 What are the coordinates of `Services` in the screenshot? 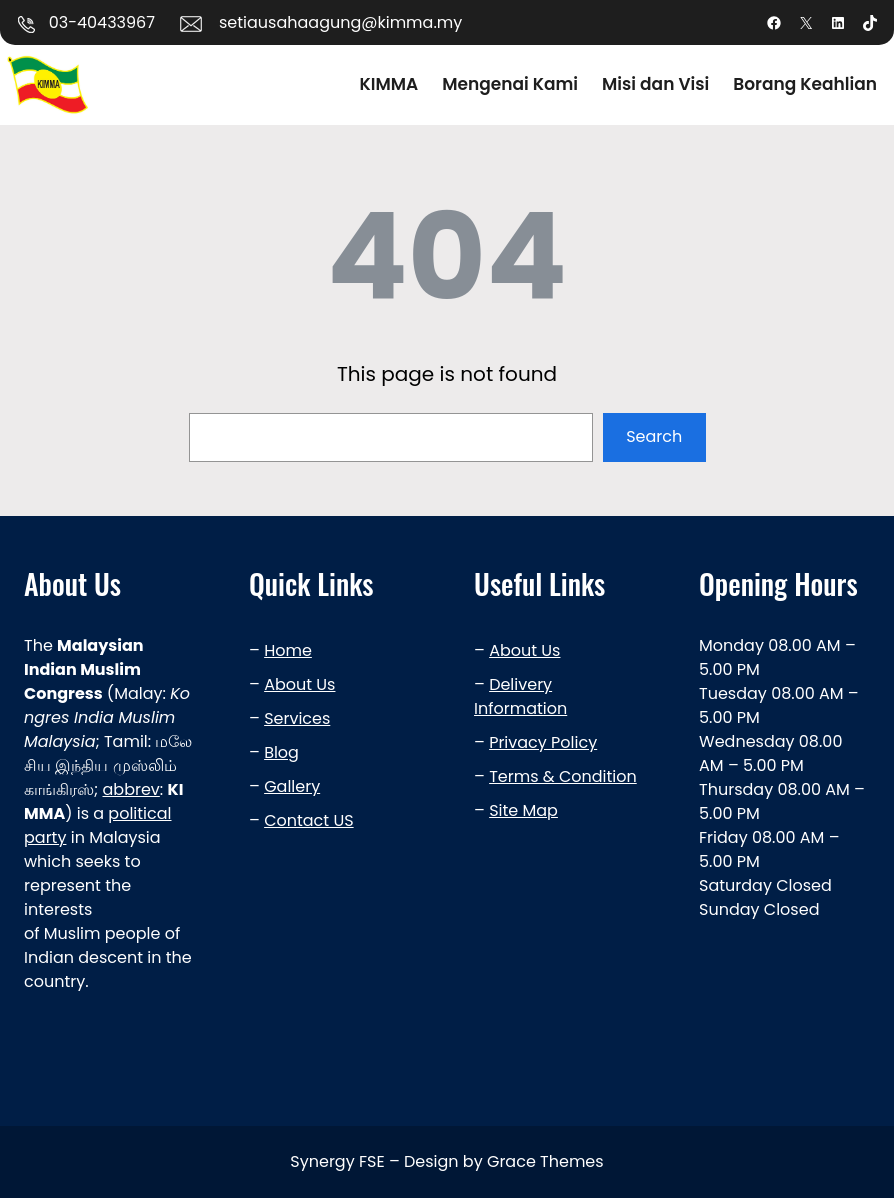 It's located at (297, 718).